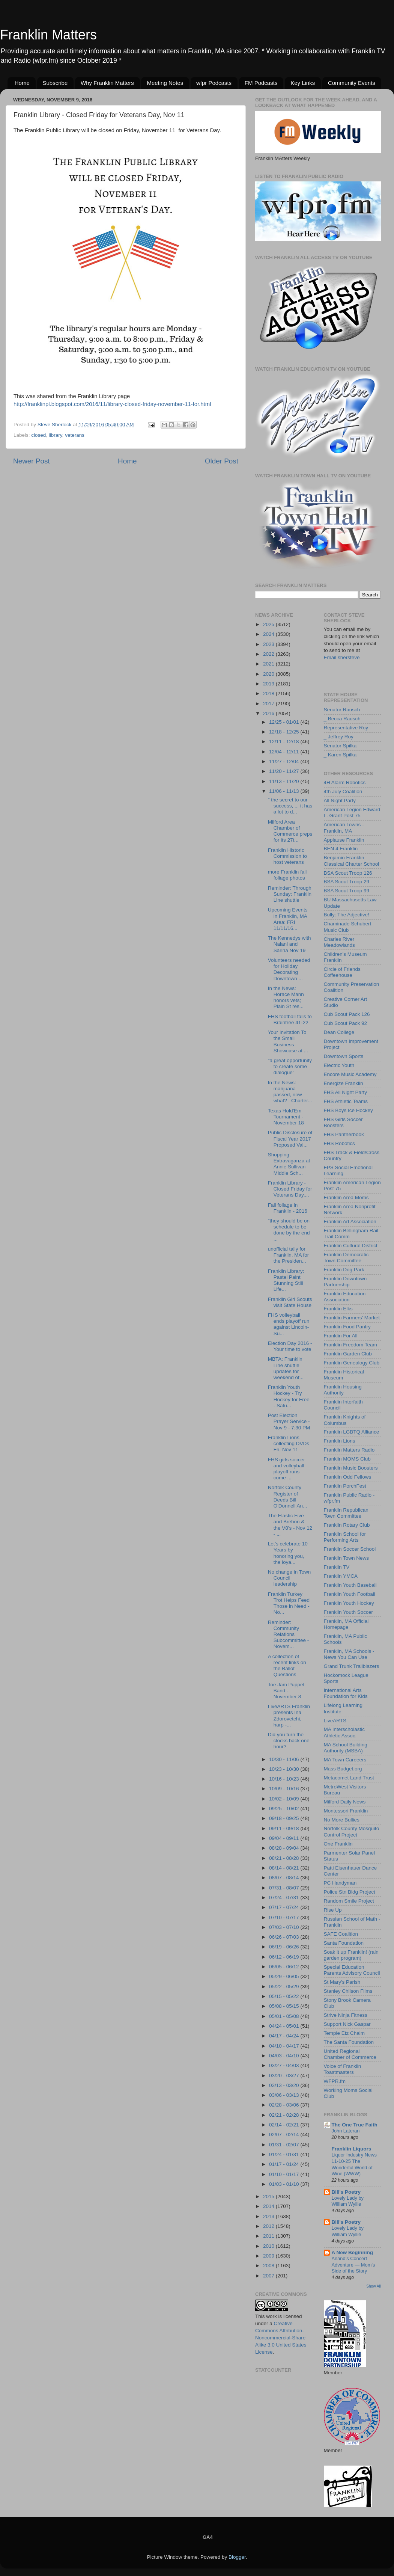 The width and height of the screenshot is (394, 2576). Describe the element at coordinates (284, 2036) in the screenshot. I see `04/17 - 04/24` at that location.